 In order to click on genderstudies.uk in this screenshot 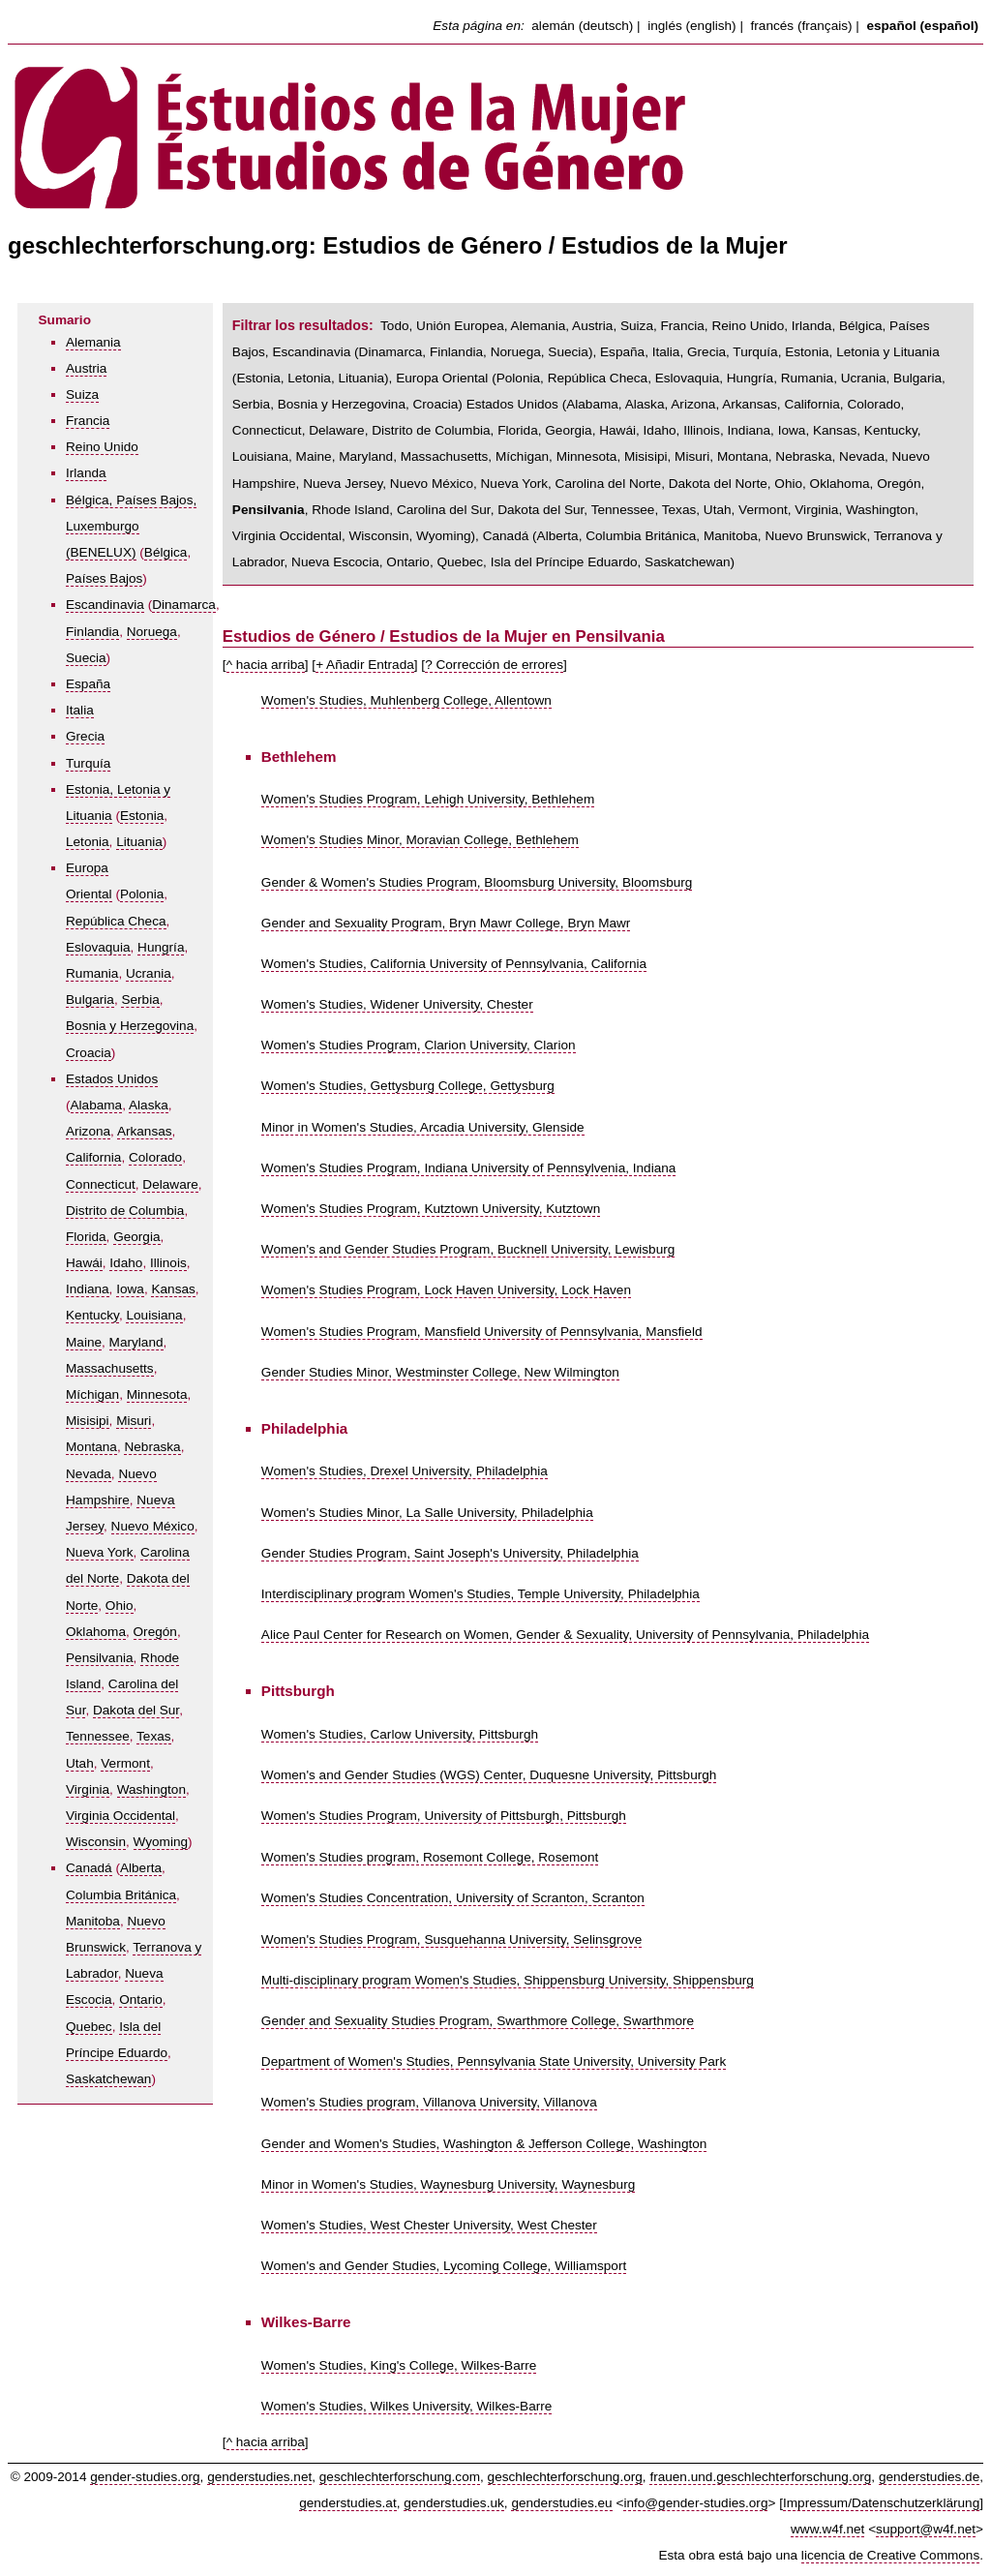, I will do `click(454, 2503)`.